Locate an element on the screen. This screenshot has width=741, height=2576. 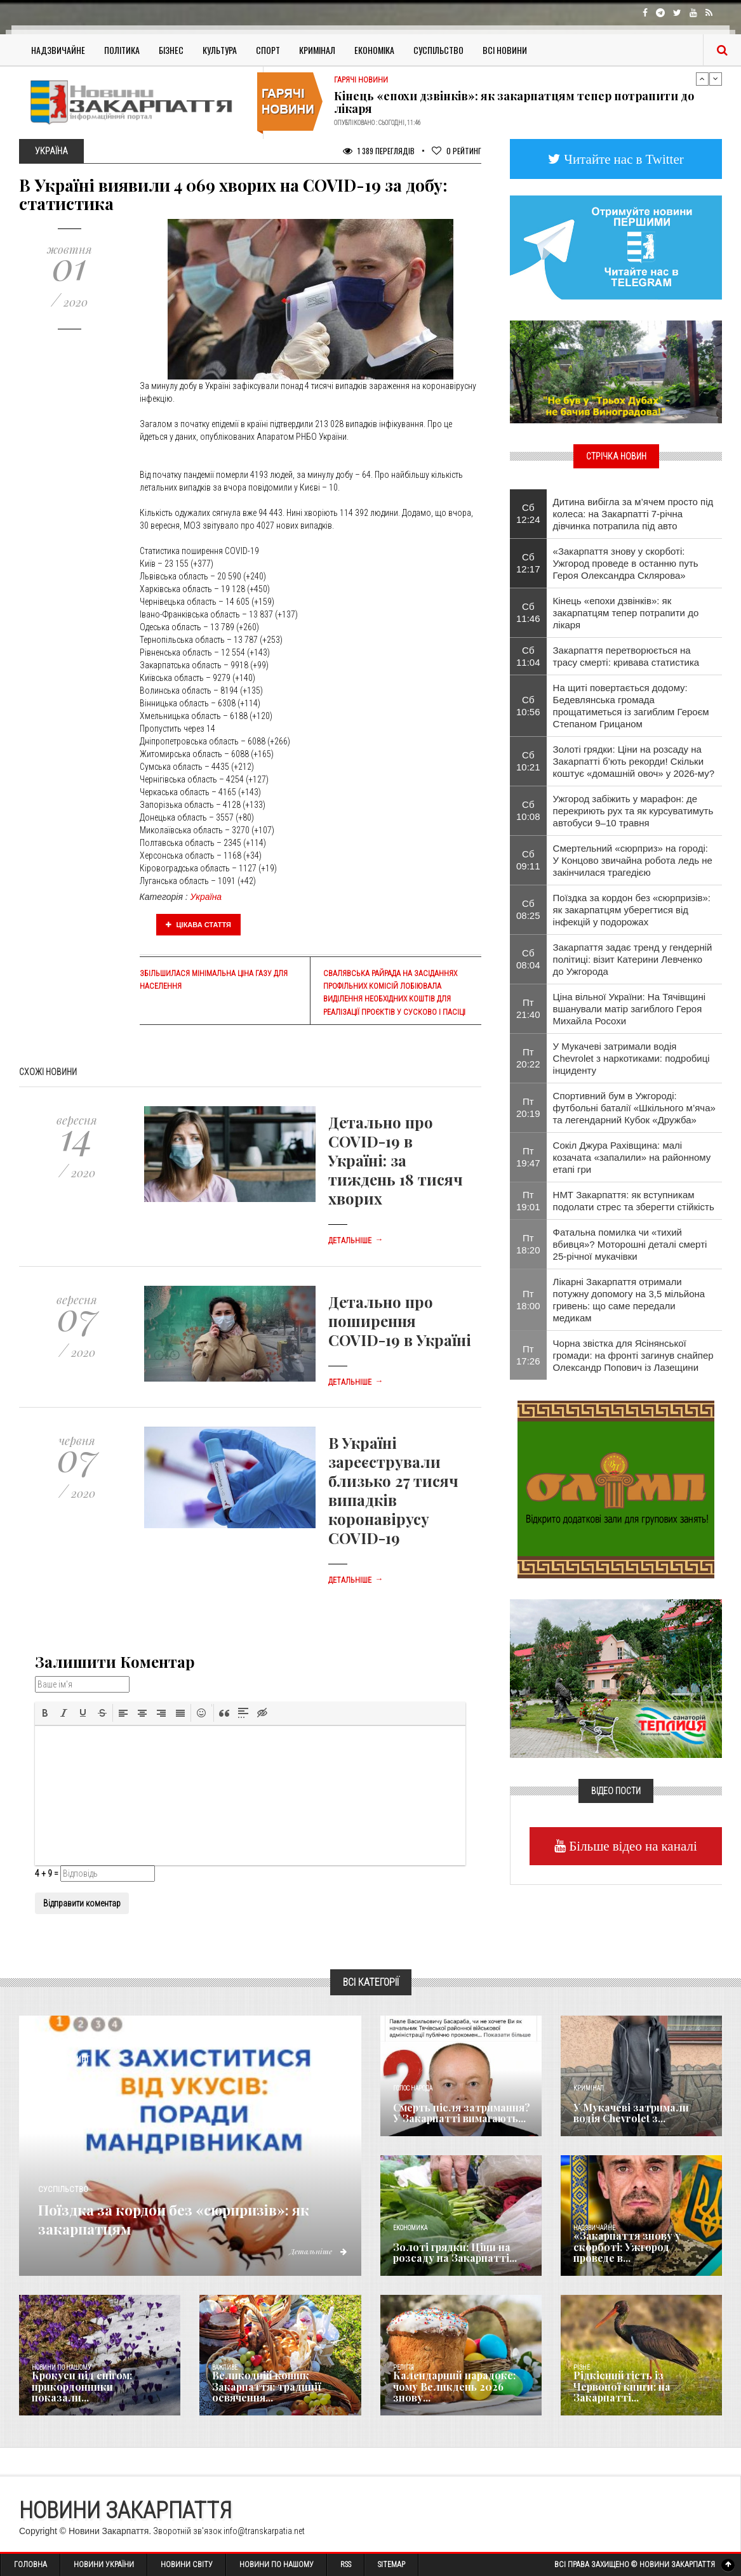
На щиті повертається додому: Бедевлянська громада прощатиметься із загиблим Героєм Степаном Грицаном is located at coordinates (631, 705).